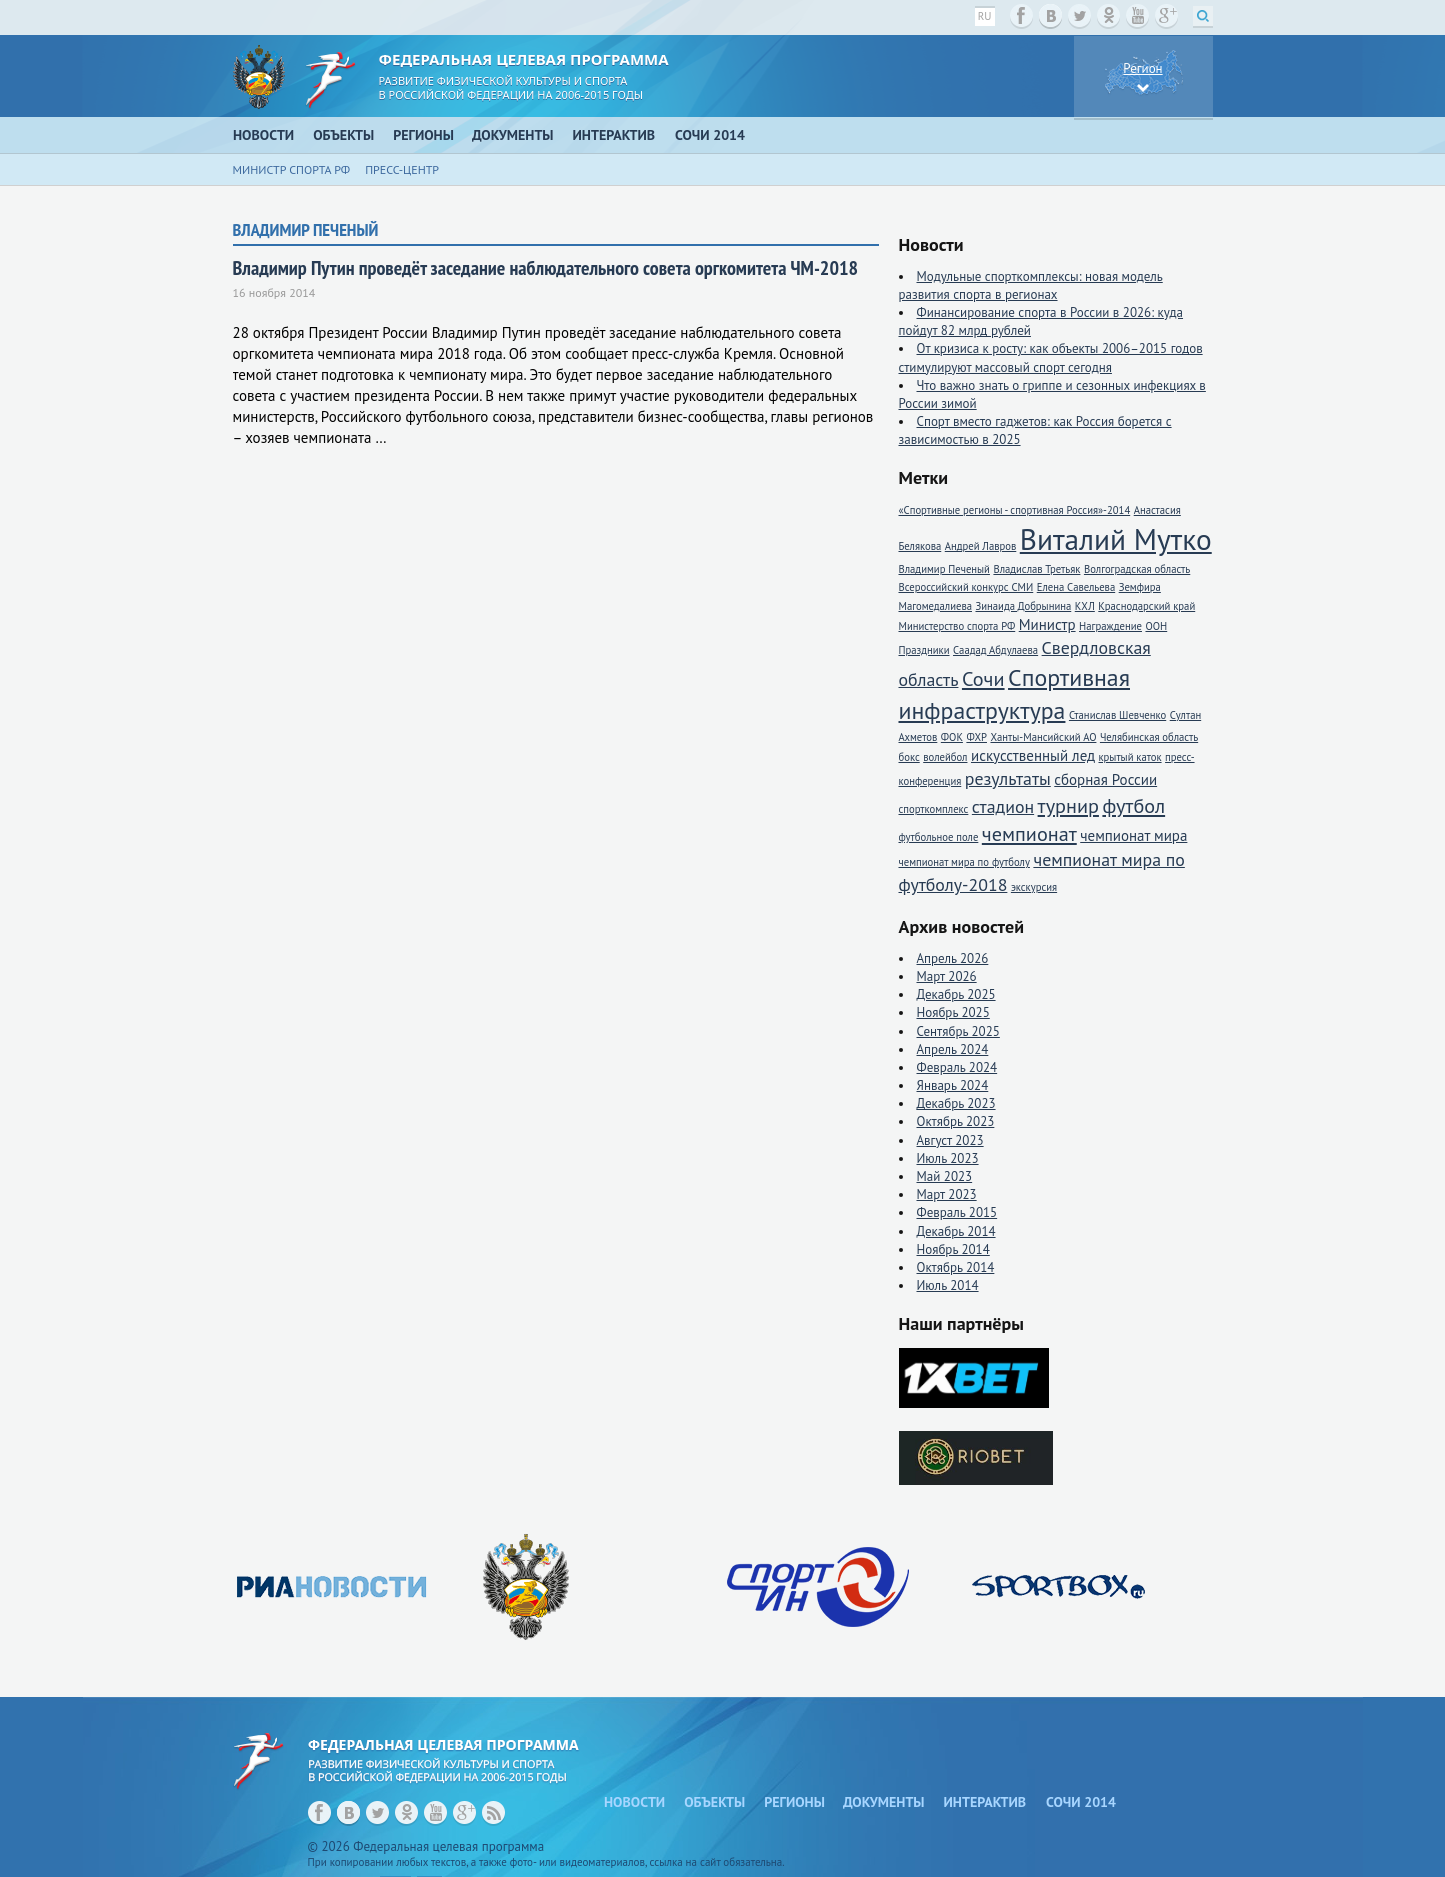 This screenshot has width=1445, height=1877. I want to click on Станислав Шевченко [Станислав Шевченко (1 элемент)], so click(1117, 715).